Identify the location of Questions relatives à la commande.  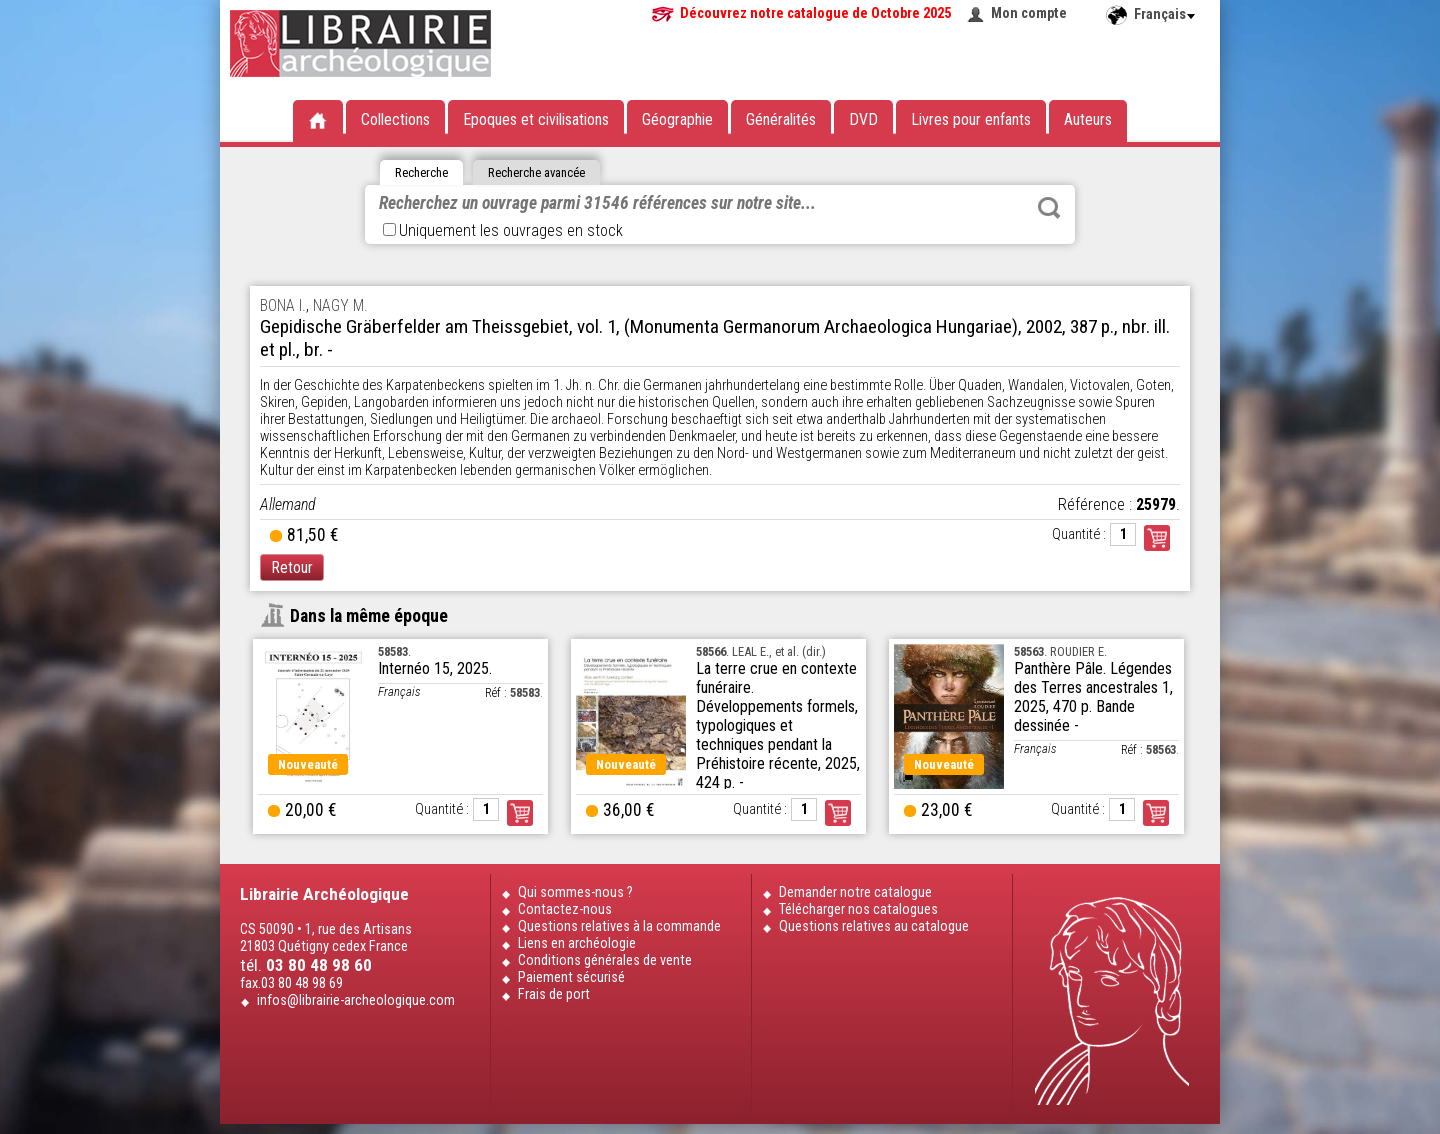
(619, 926).